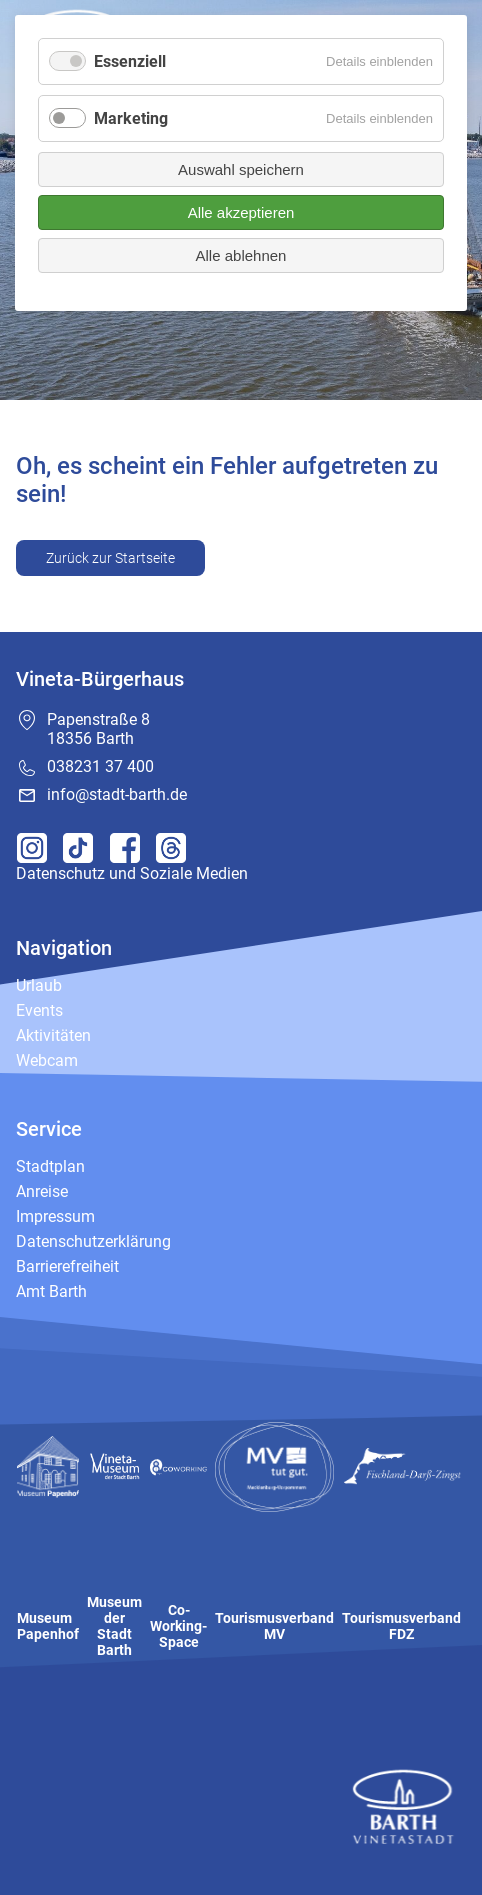 This screenshot has width=482, height=1895. I want to click on Zurück zur Startseite, so click(110, 558).